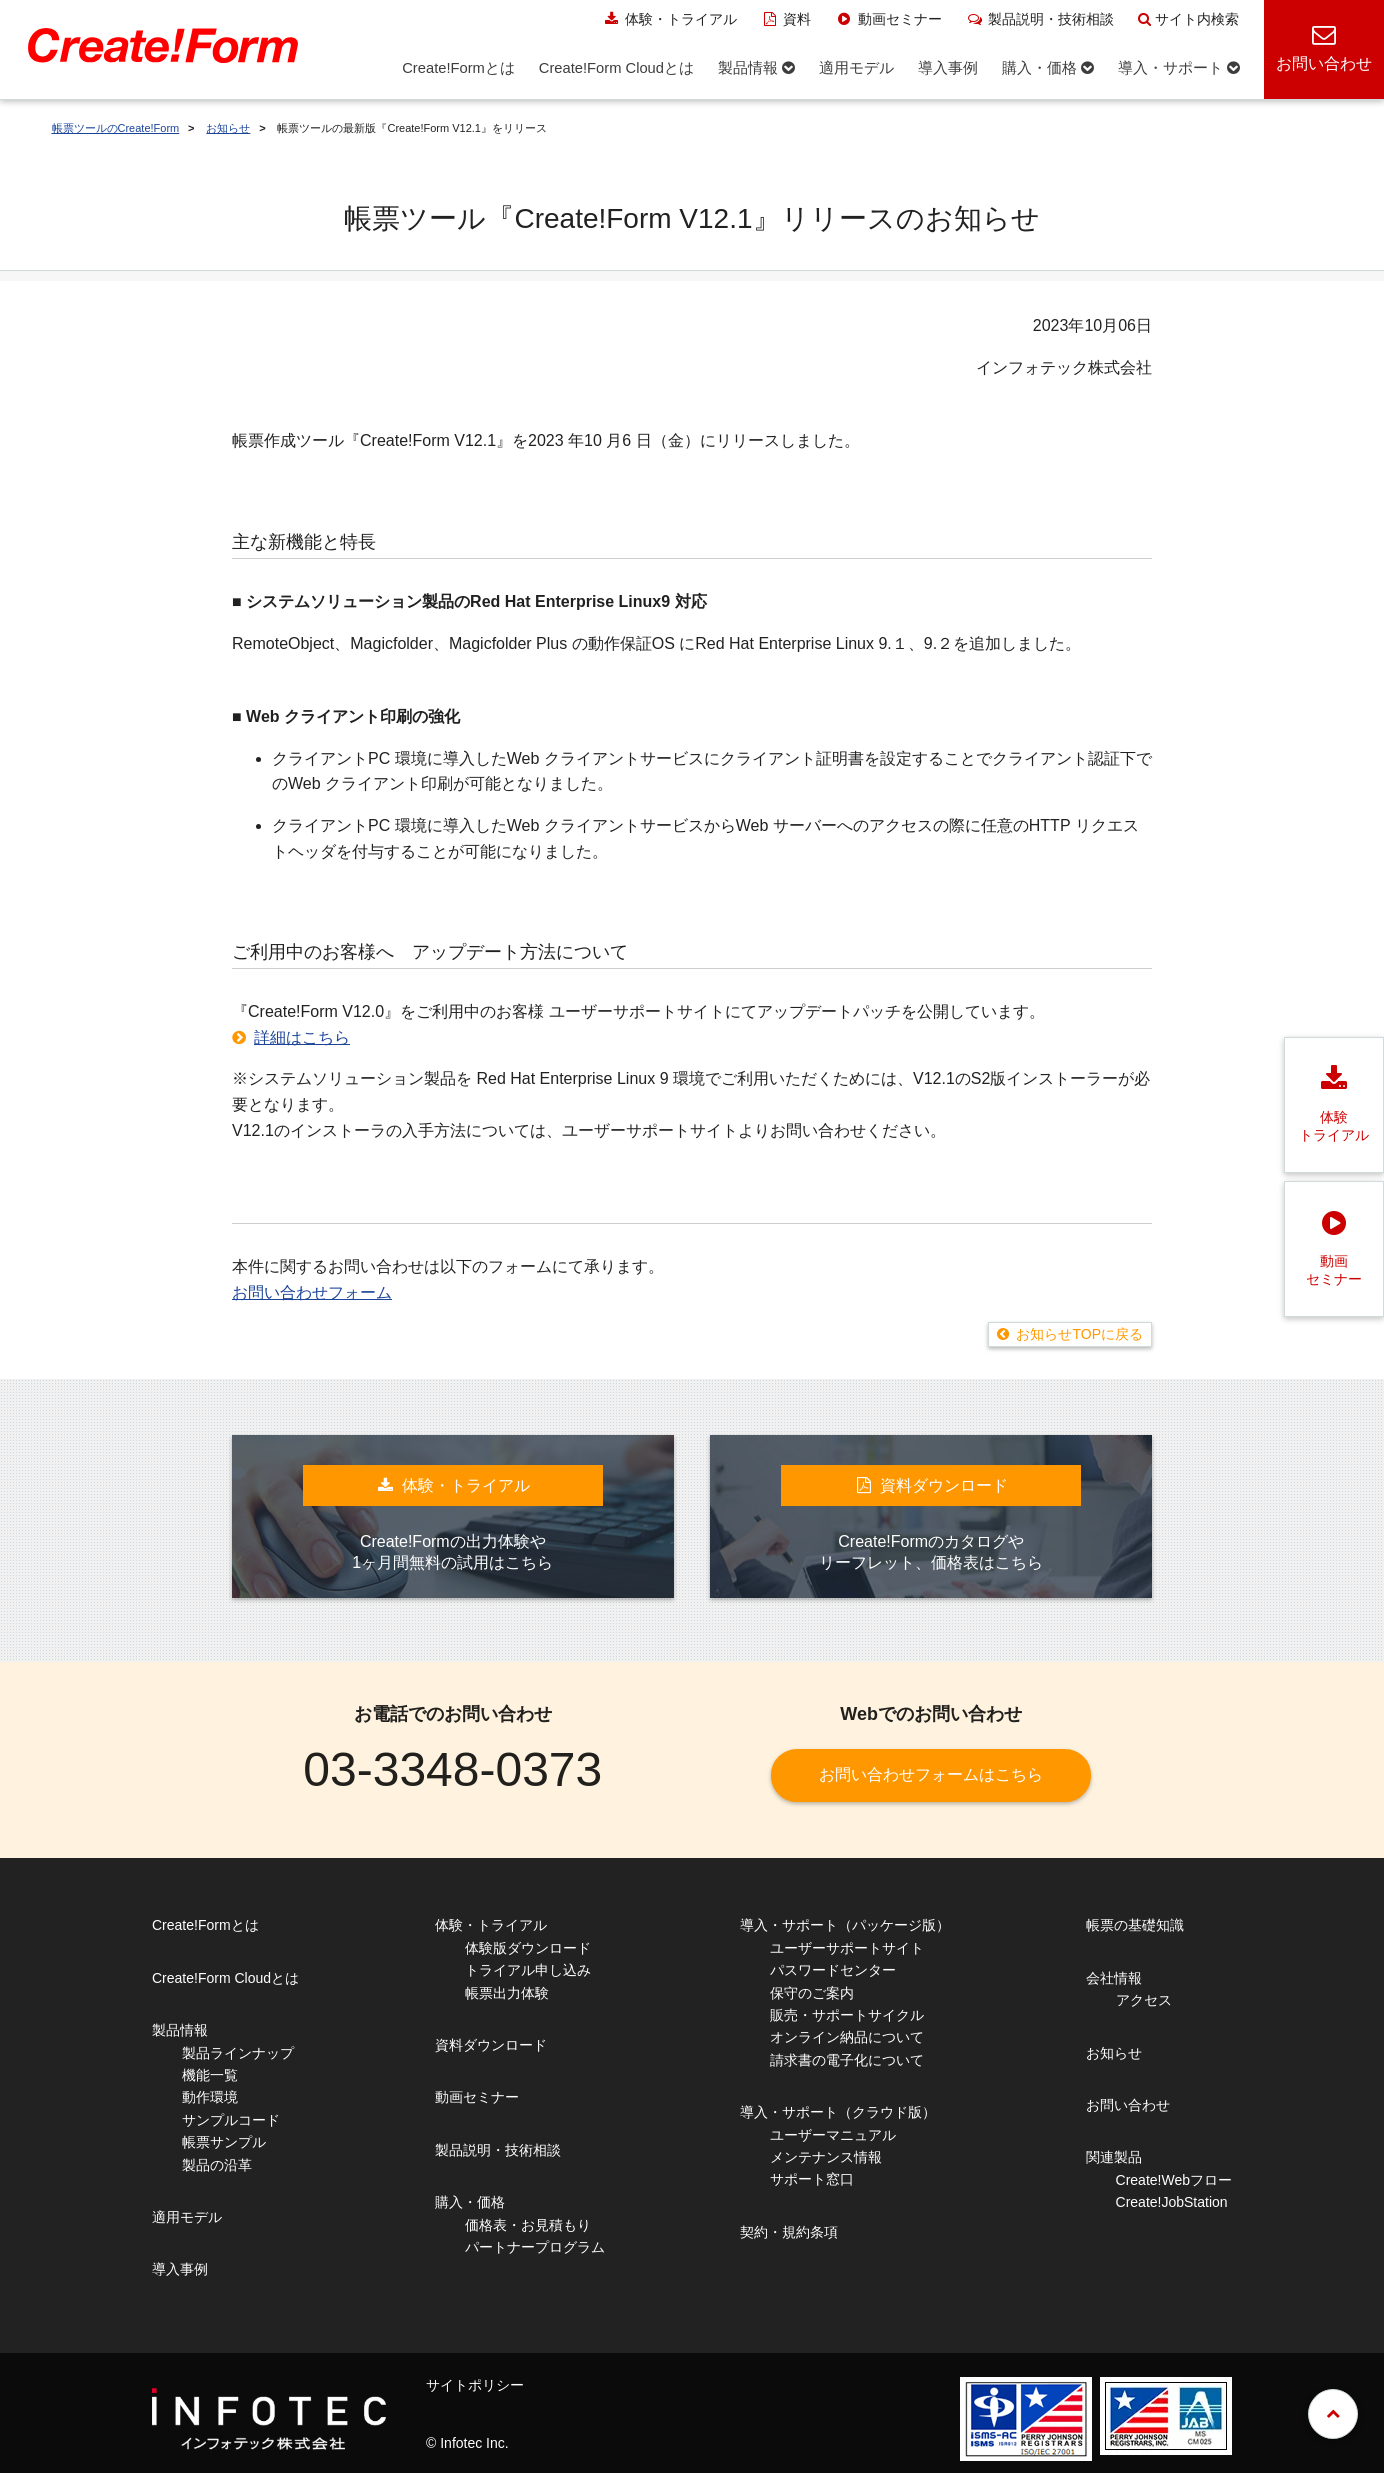 The height and width of the screenshot is (2473, 1384). I want to click on Create!Formとは, so click(205, 1925).